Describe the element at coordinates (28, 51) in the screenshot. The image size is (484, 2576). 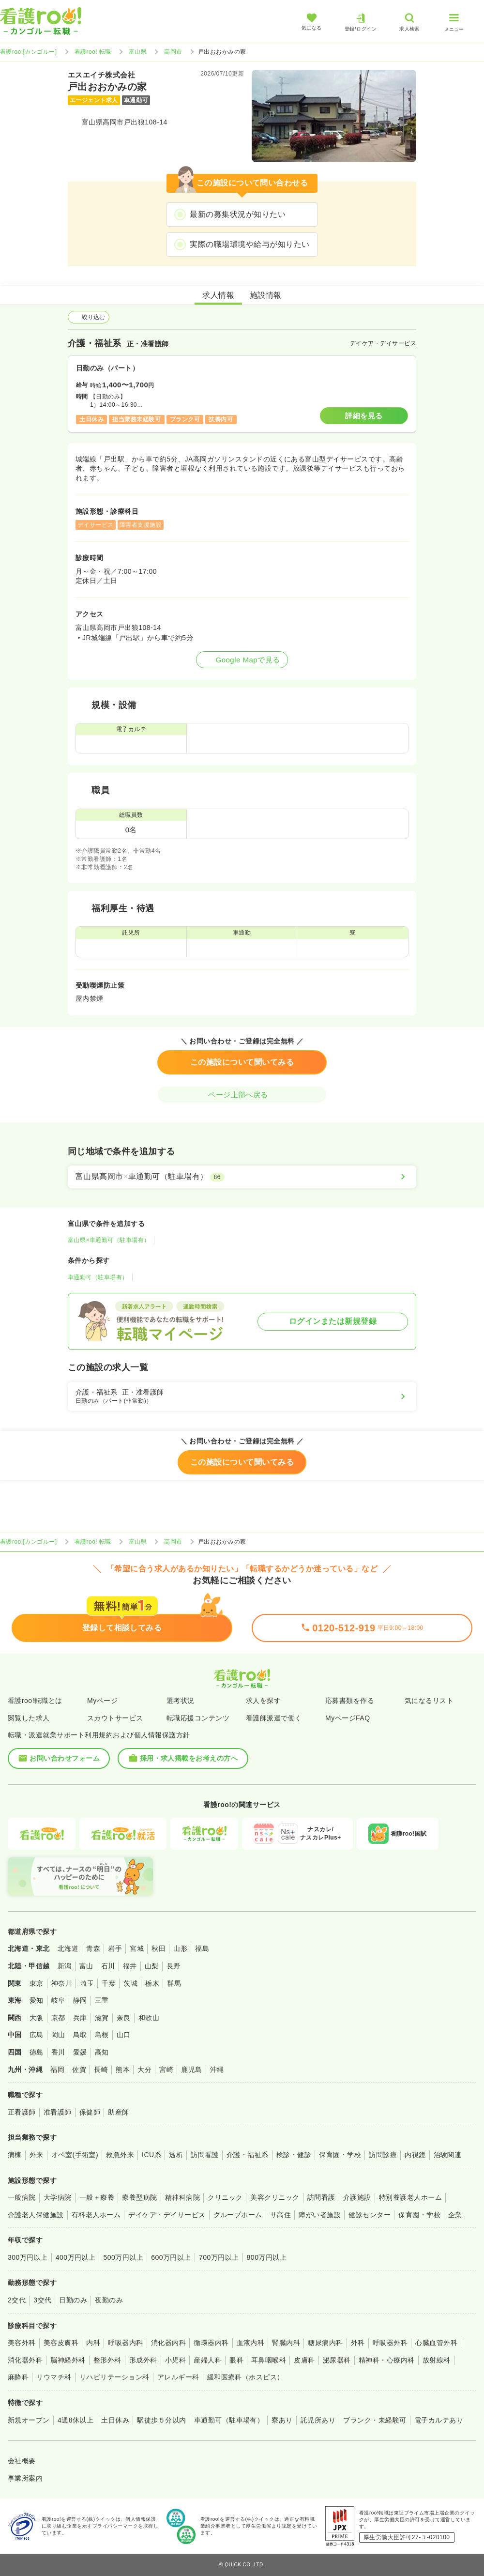
I see `看護roo![カンゴルー]` at that location.